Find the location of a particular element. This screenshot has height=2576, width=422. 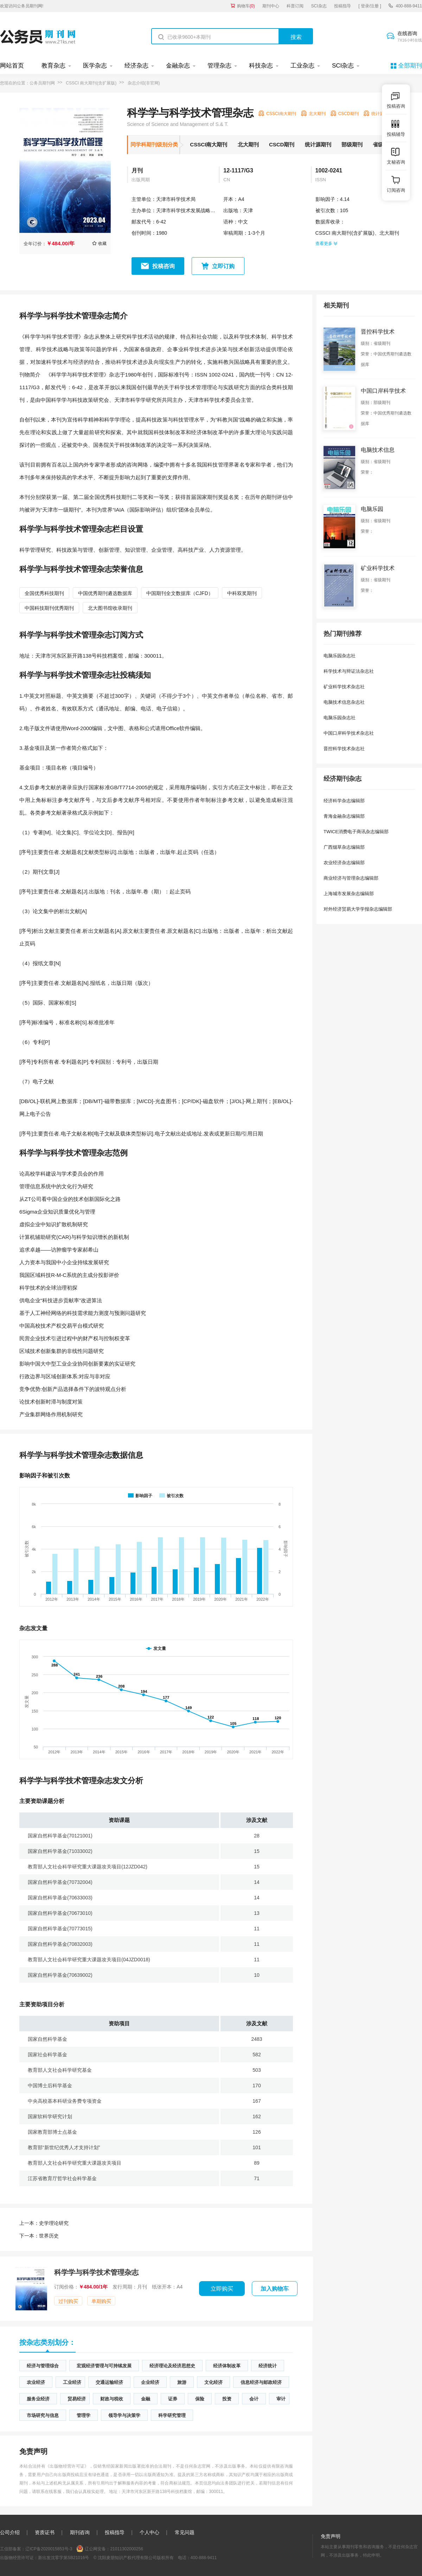

上海城市发展杂志编辑部 is located at coordinates (349, 893).